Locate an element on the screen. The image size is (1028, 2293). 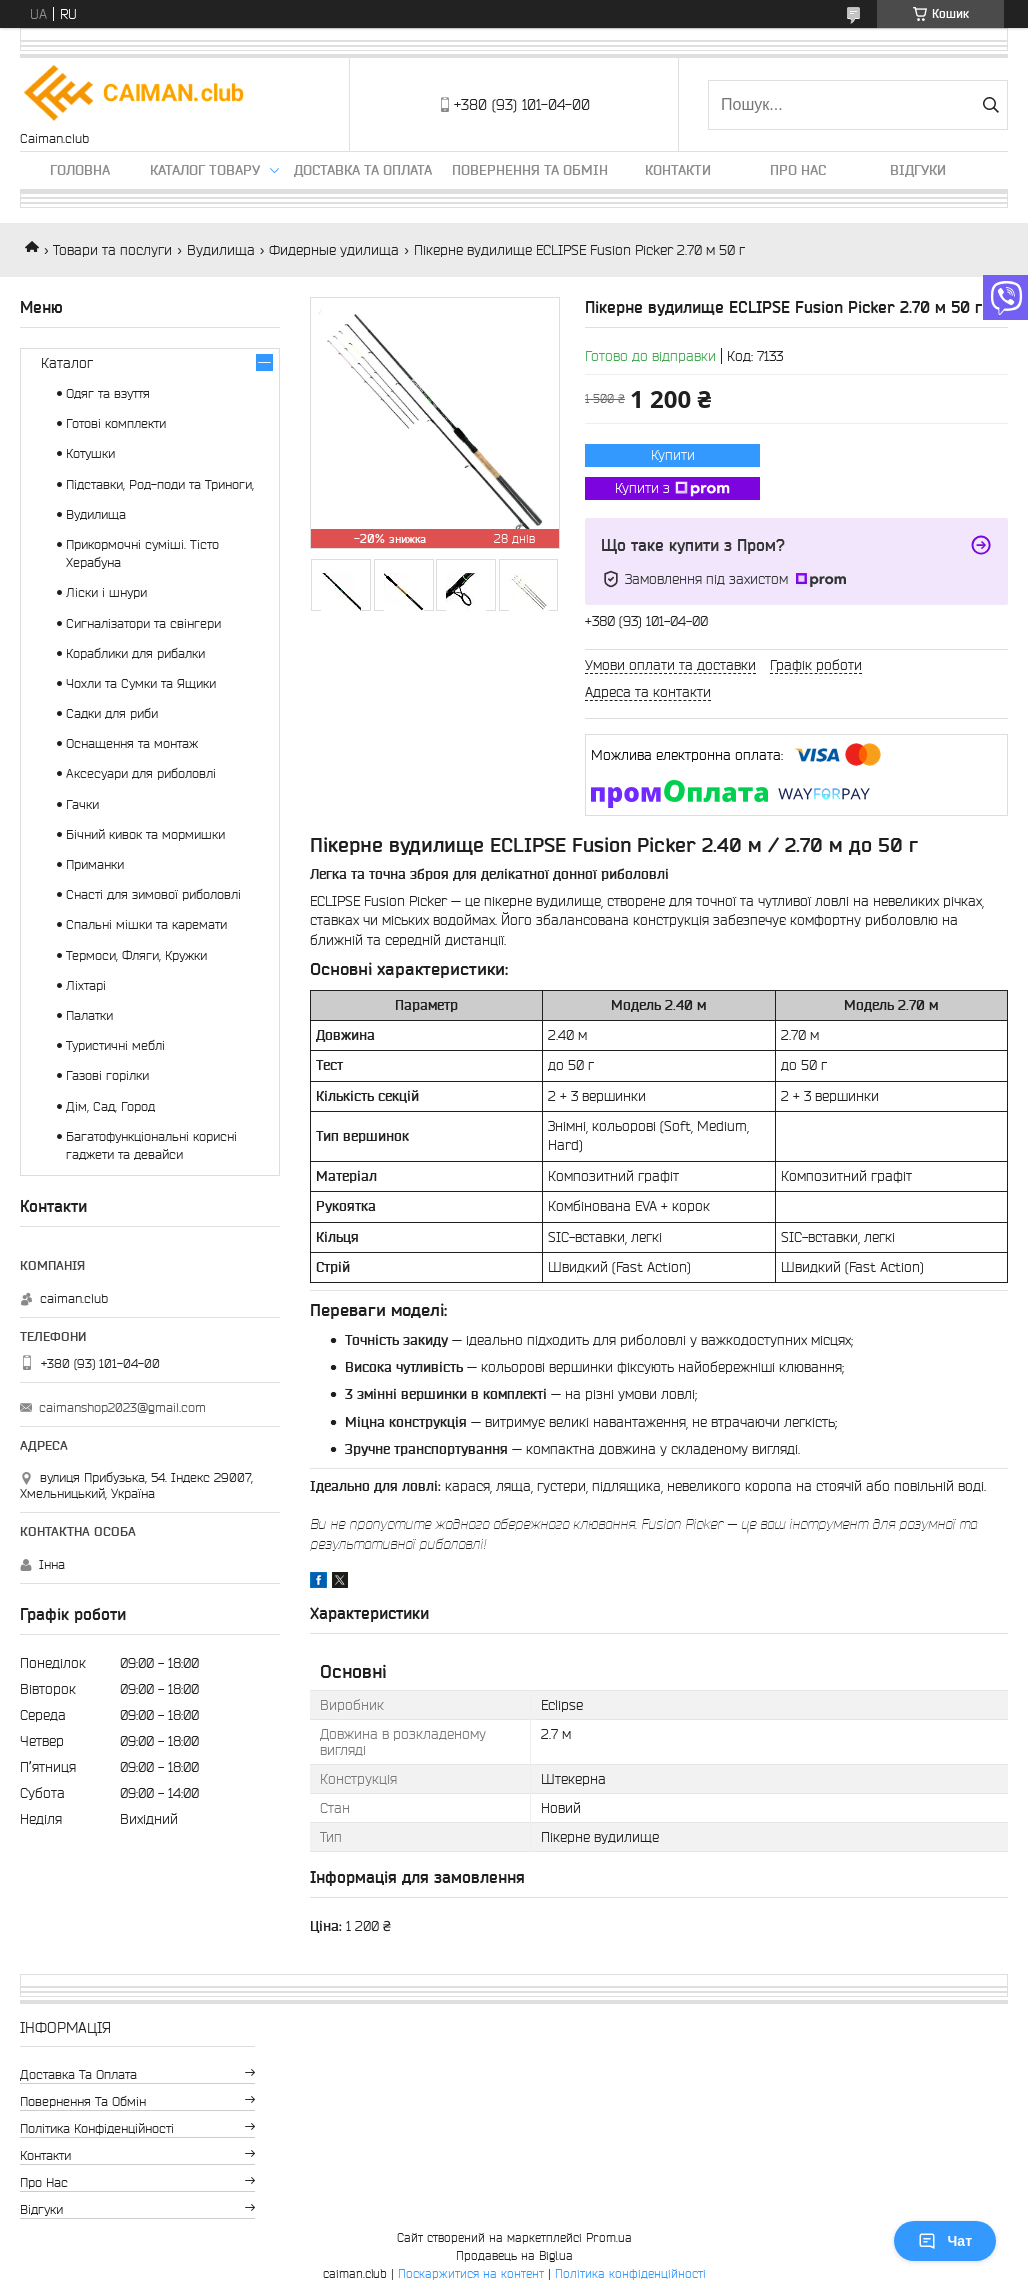
Фидерные удилища is located at coordinates (334, 250).